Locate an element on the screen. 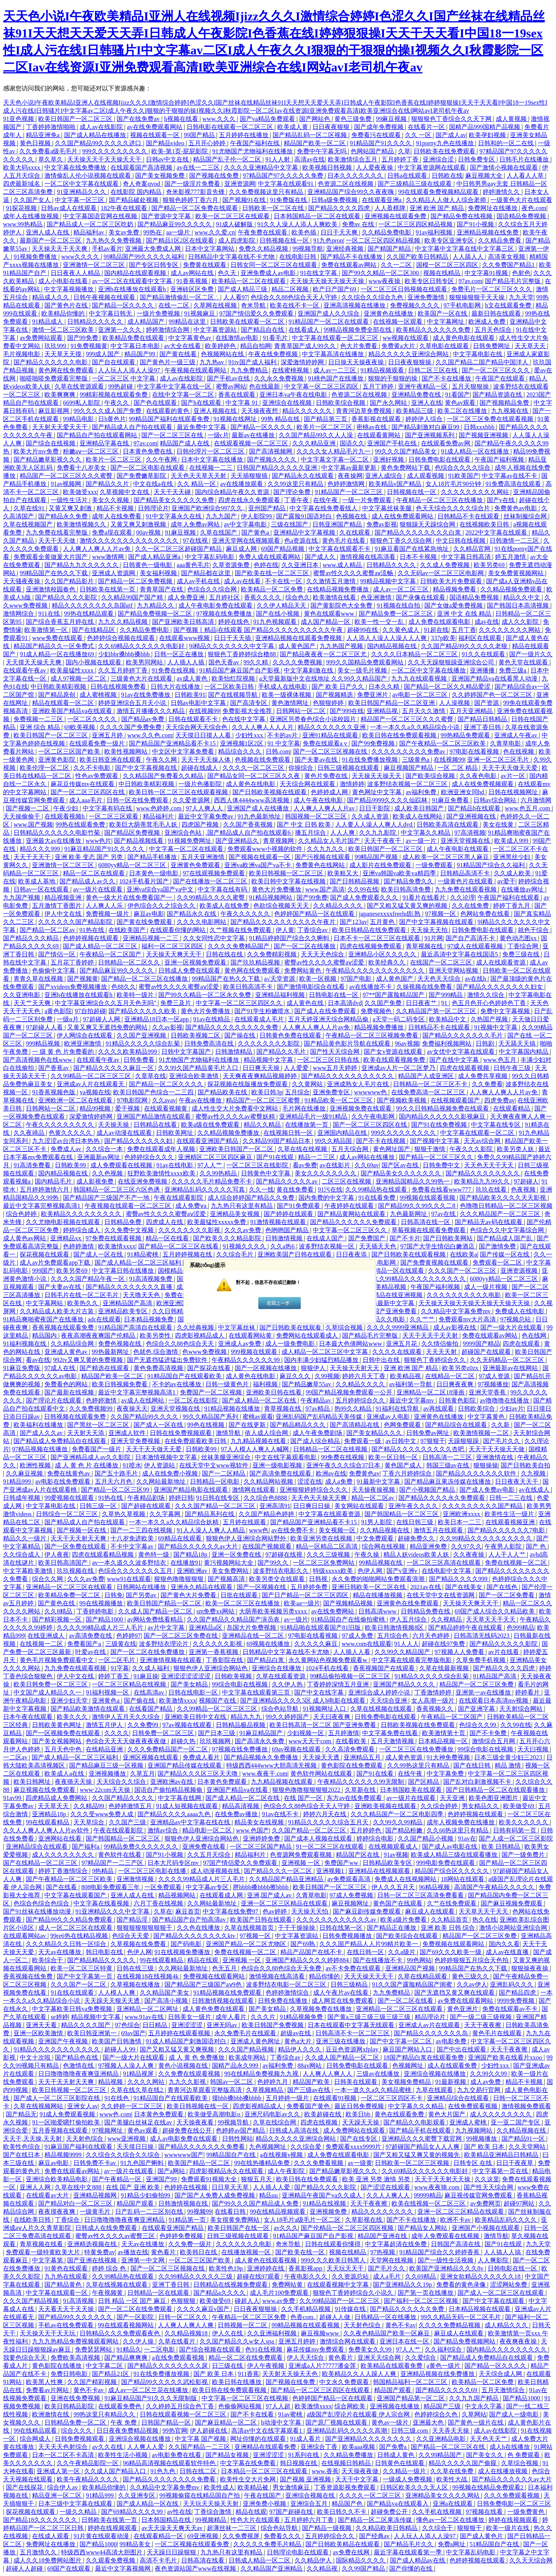 The width and height of the screenshot is (556, 2576). www.com在线观看 is located at coordinates (367, 1643).